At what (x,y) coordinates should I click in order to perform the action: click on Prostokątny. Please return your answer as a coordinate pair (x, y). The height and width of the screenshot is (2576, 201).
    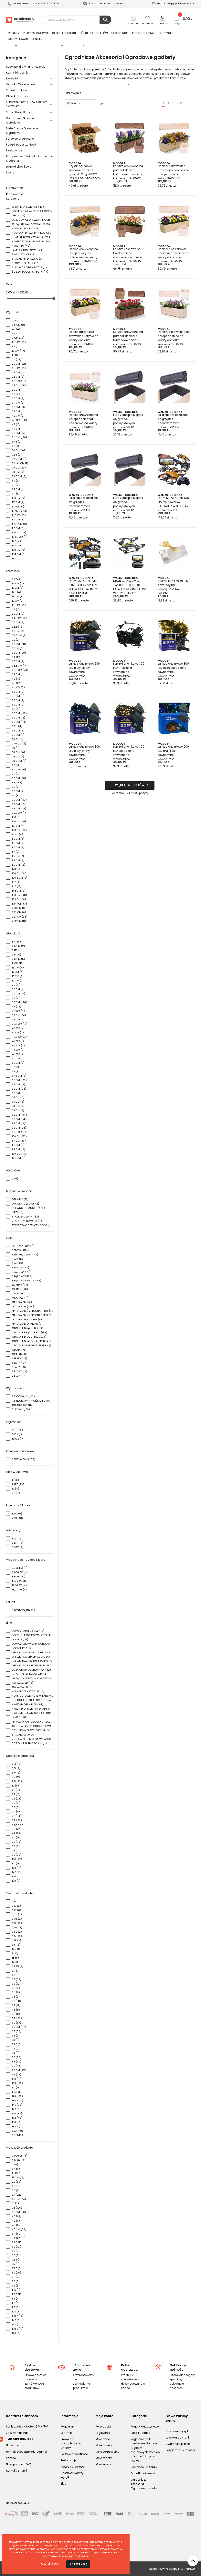
    Looking at the image, I should click on (23, 1610).